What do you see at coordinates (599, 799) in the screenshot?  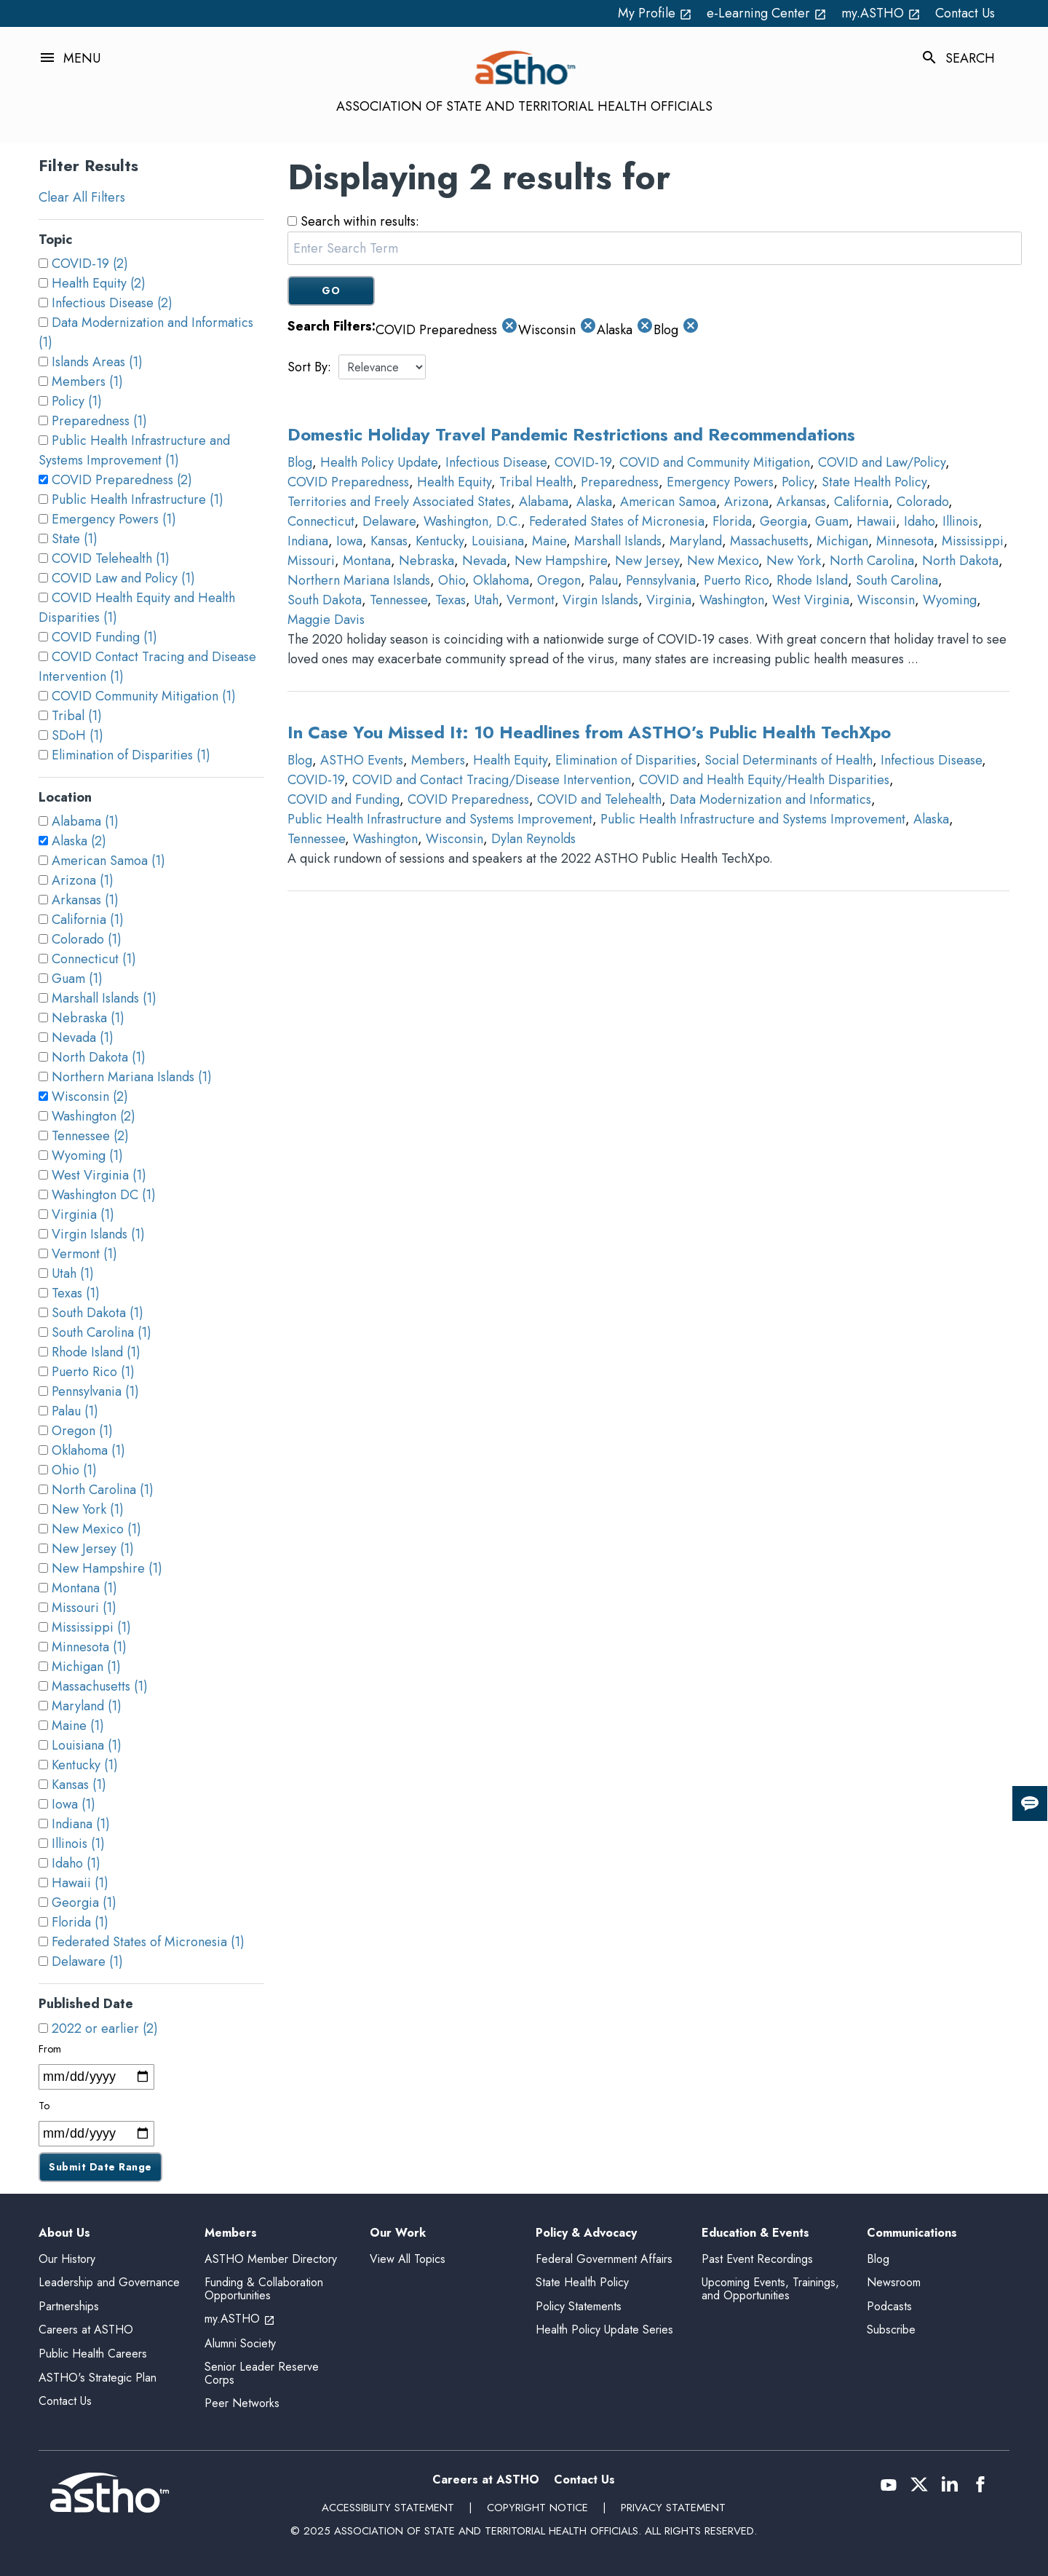 I see `COVID and Telehealth` at bounding box center [599, 799].